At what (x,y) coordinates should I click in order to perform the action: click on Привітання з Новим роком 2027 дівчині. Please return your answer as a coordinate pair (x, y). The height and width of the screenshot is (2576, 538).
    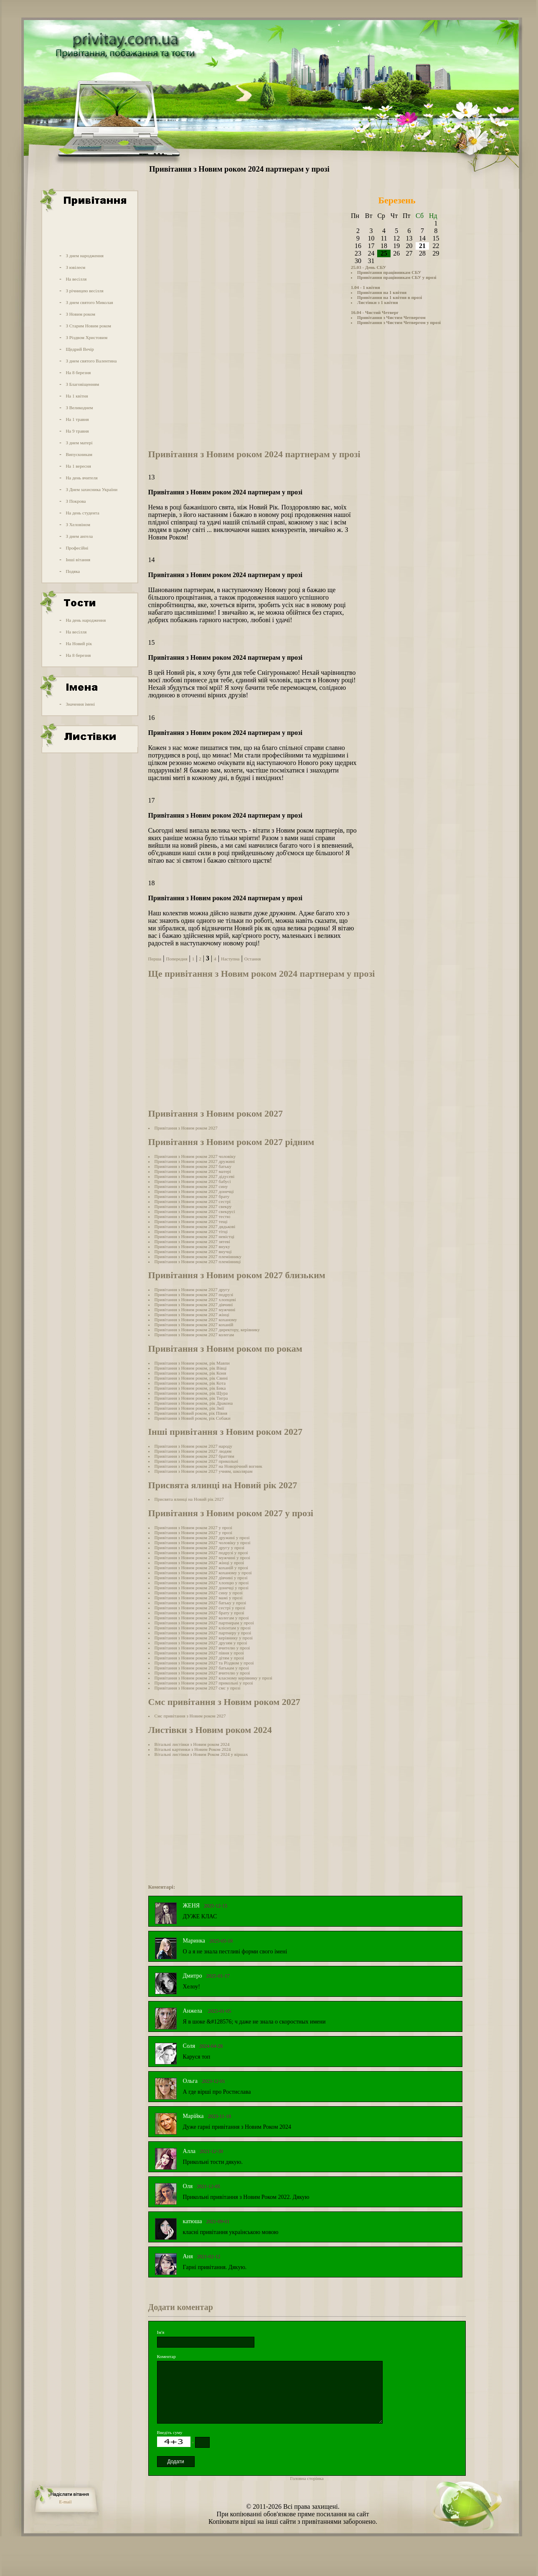
    Looking at the image, I should click on (194, 1304).